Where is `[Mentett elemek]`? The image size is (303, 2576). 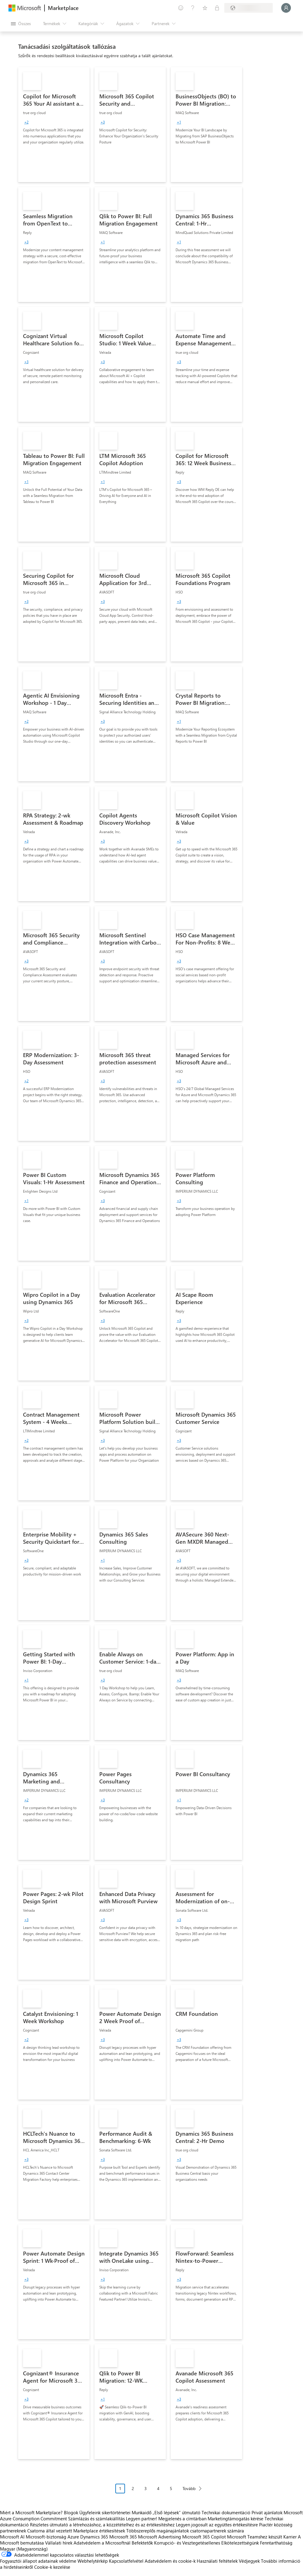 [Mentett elemek] is located at coordinates (205, 8).